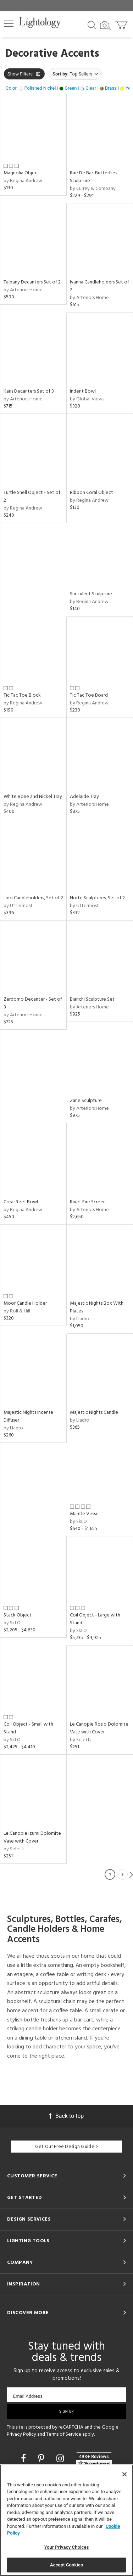 Image resolution: width=133 pixels, height=2576 pixels. I want to click on by Seletti, so click(80, 1740).